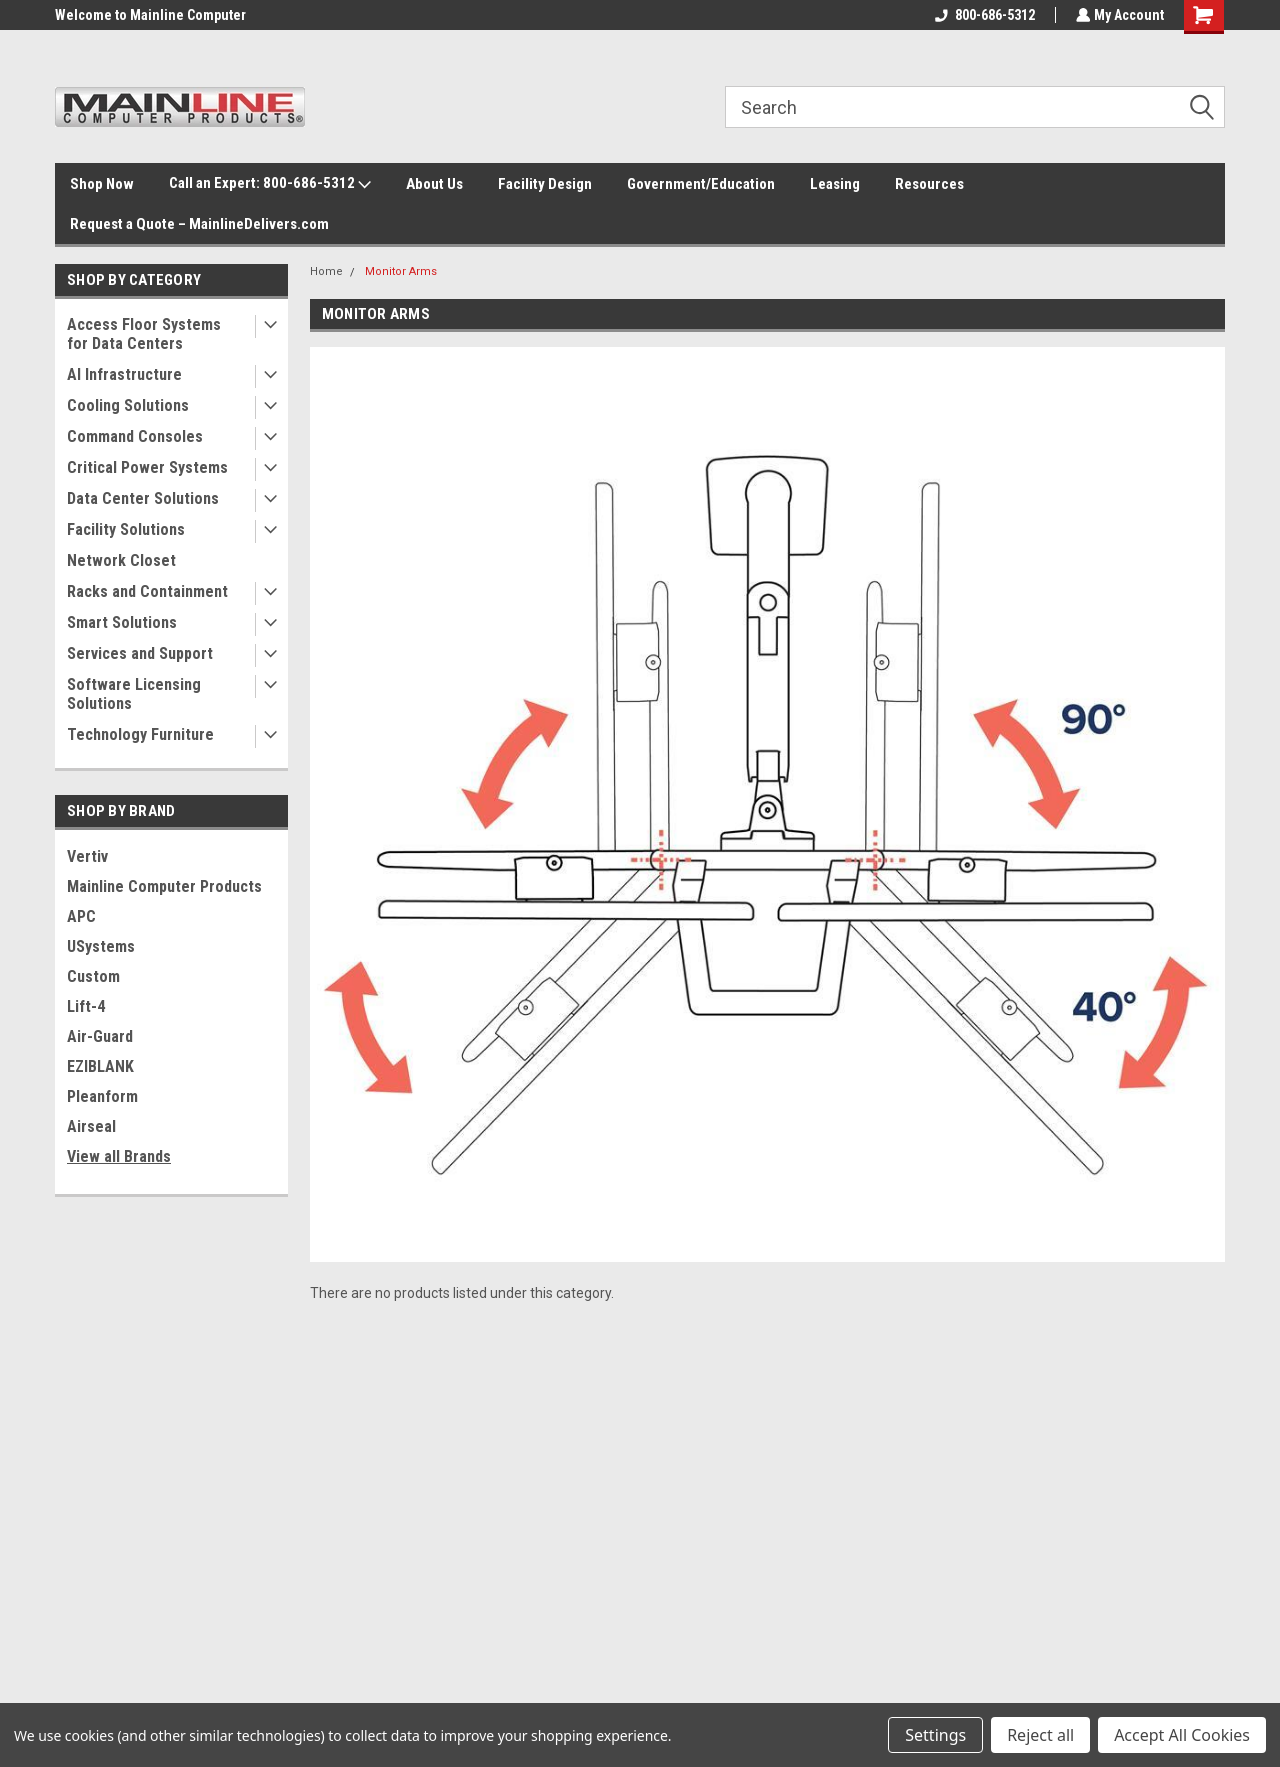 The height and width of the screenshot is (1767, 1280). I want to click on Request a Quote – MainlineDelivers.com, so click(199, 224).